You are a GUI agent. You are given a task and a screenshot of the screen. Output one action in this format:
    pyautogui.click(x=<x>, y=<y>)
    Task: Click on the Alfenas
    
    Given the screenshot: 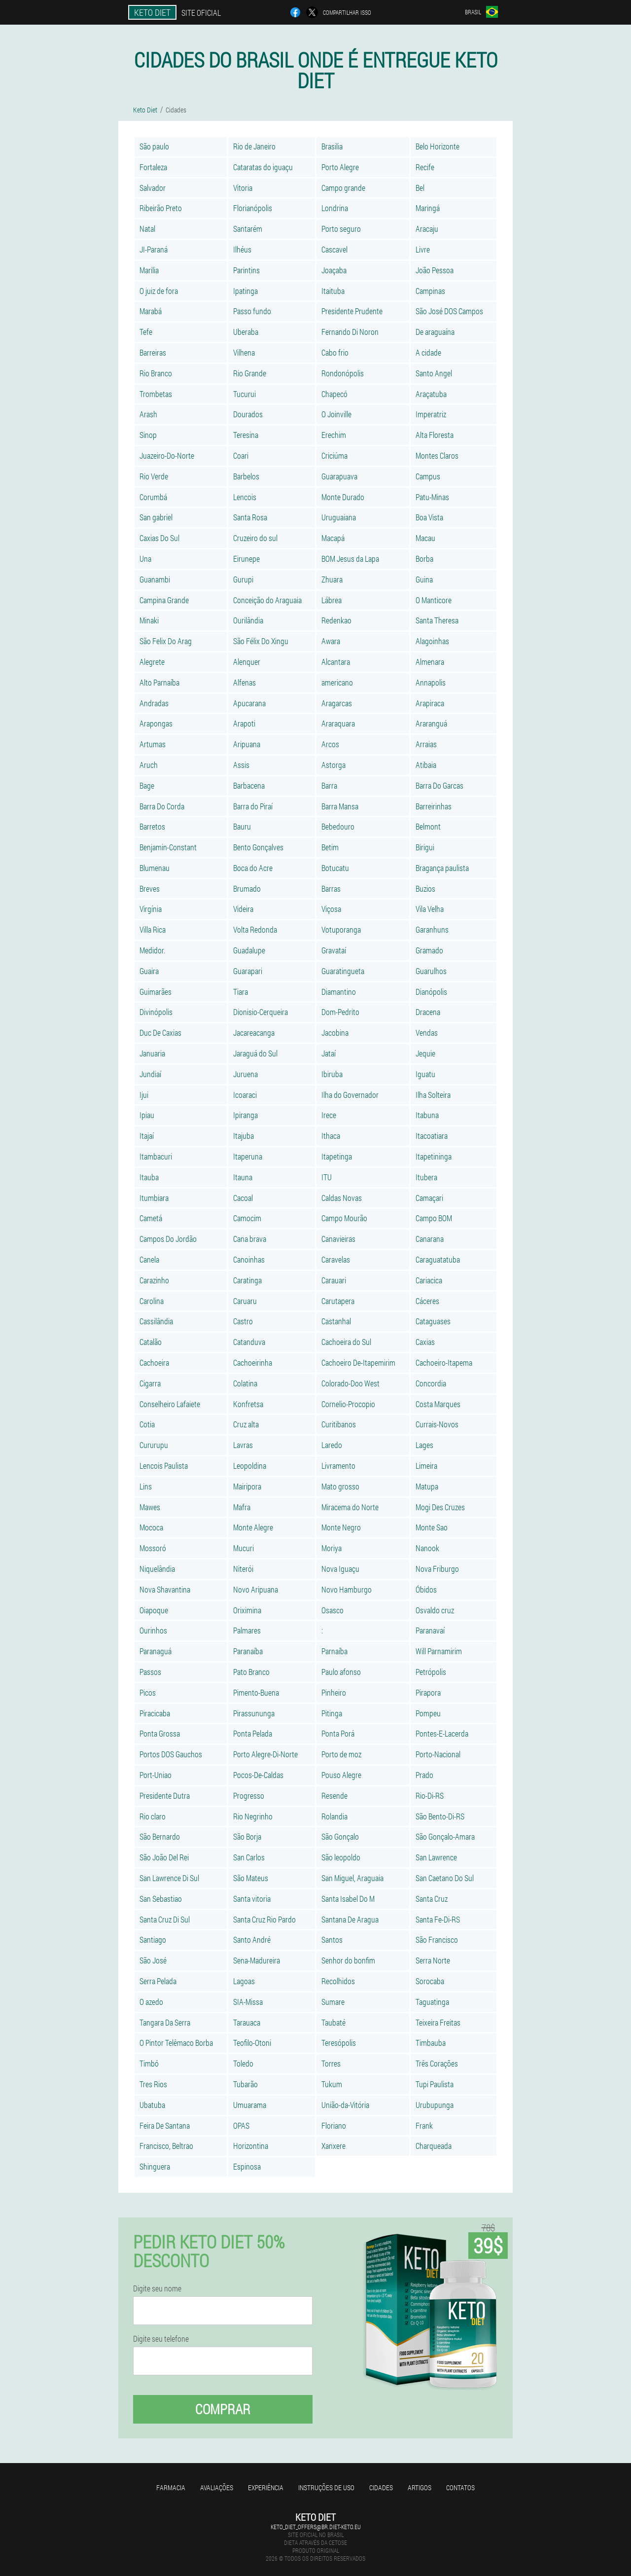 What is the action you would take?
    pyautogui.click(x=244, y=682)
    